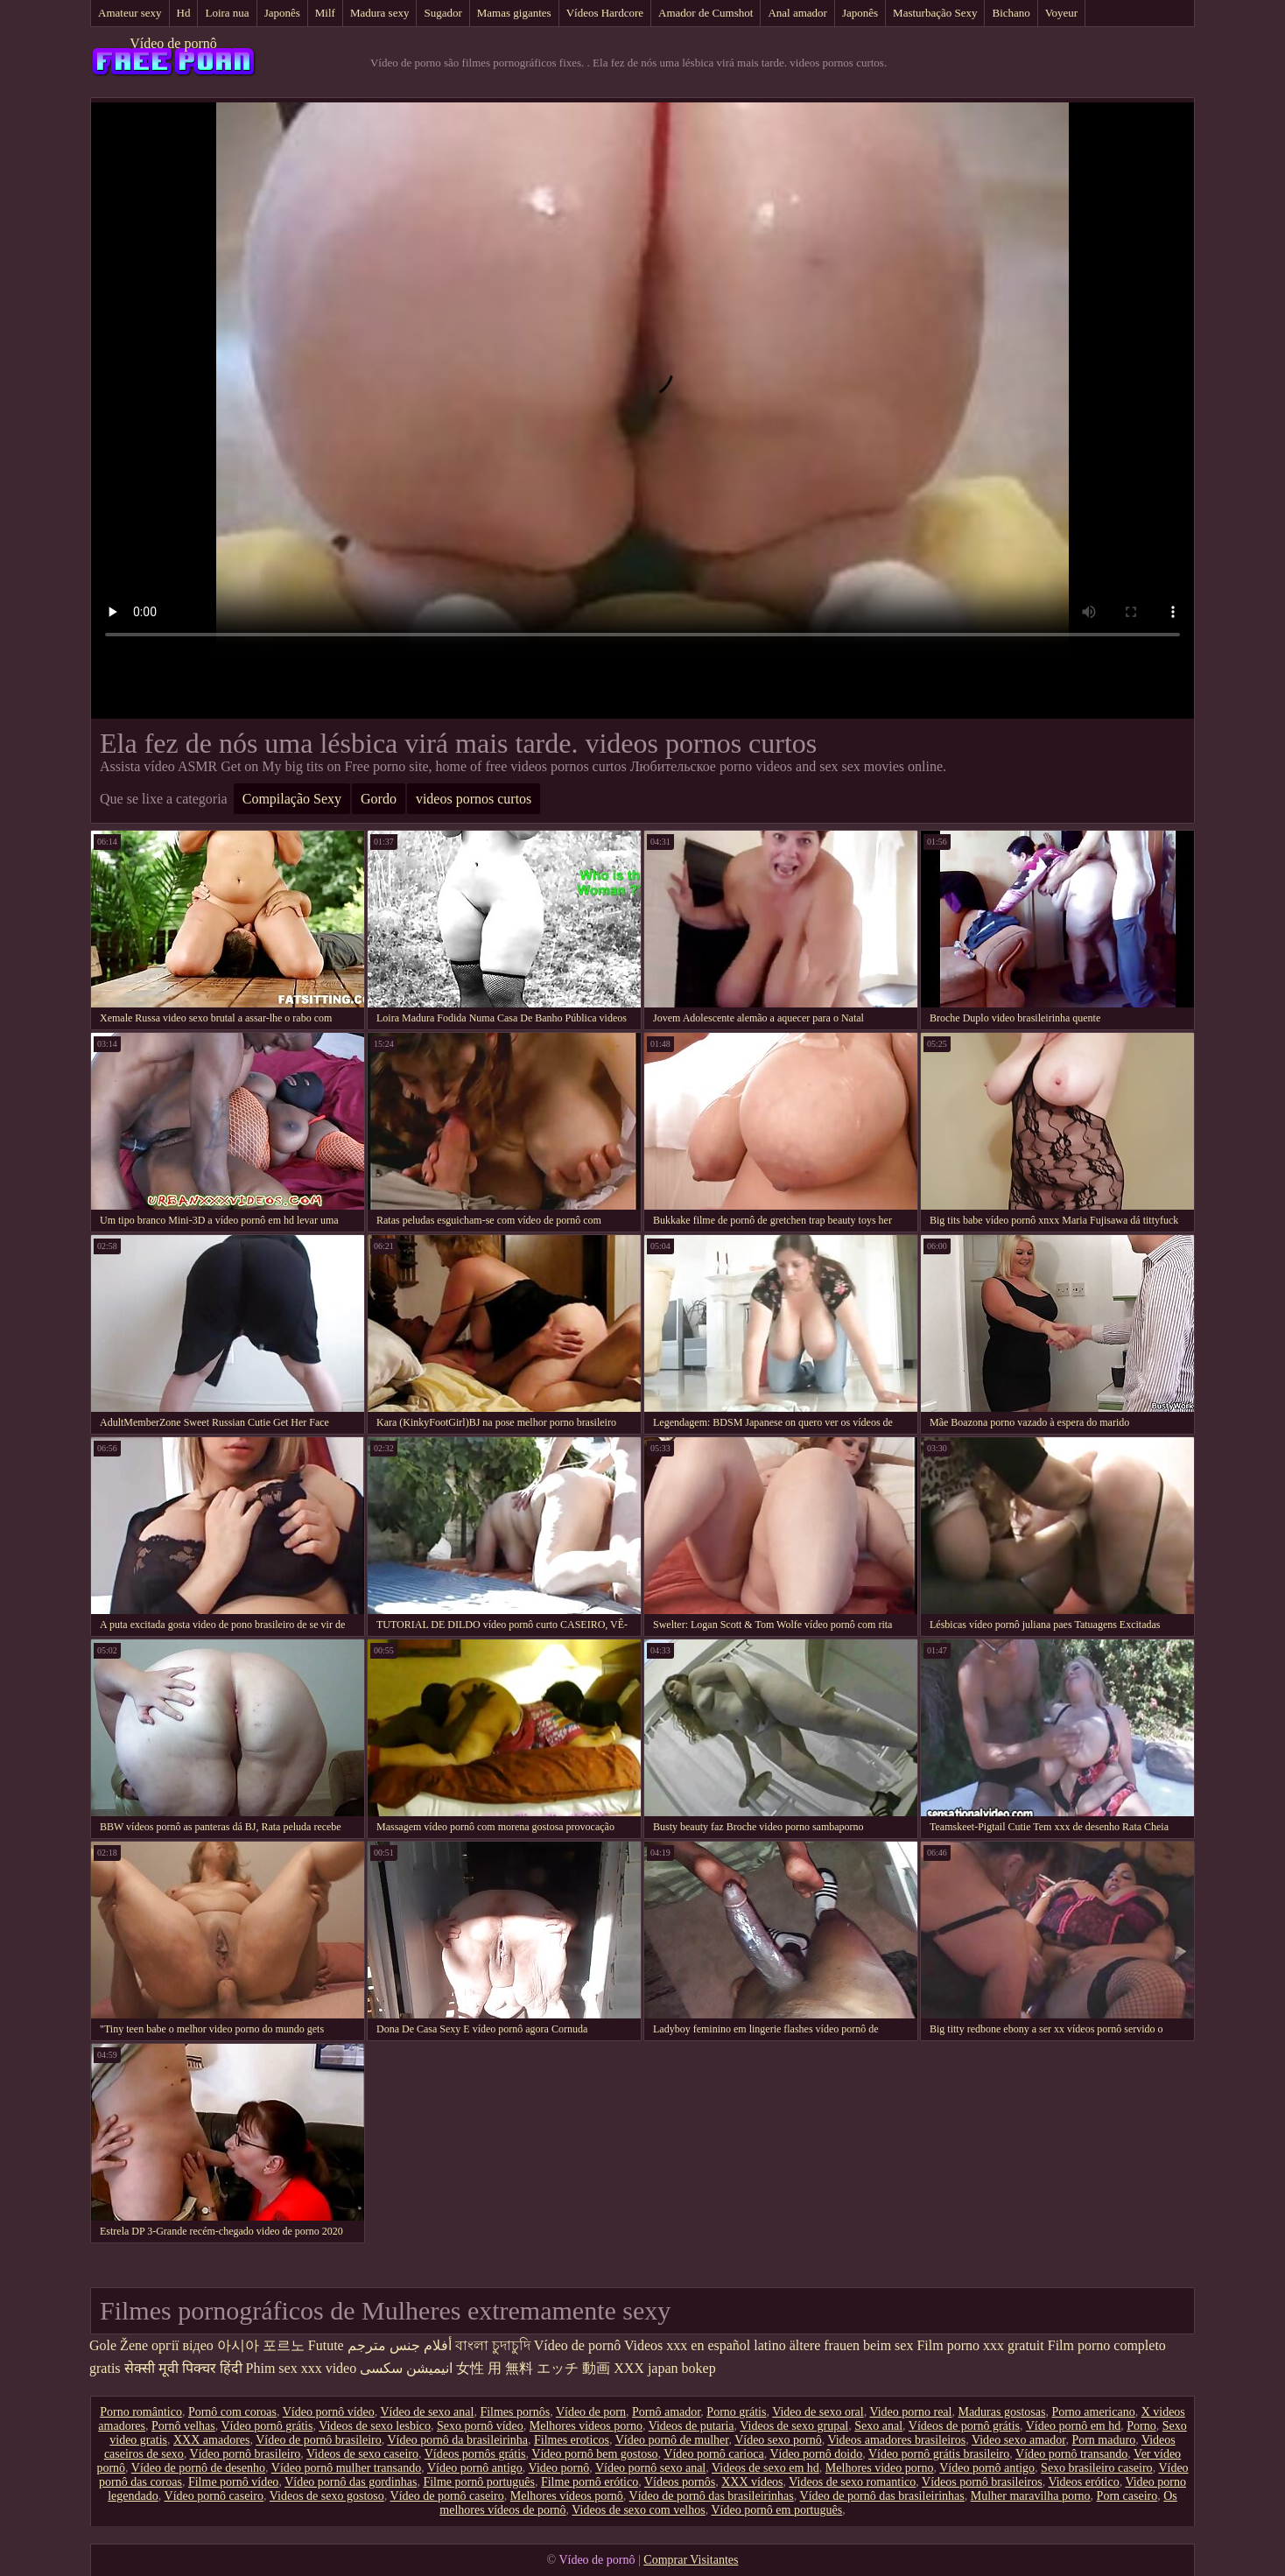 This screenshot has height=2576, width=1285. What do you see at coordinates (183, 2368) in the screenshot?
I see `सेक्सी मूवी पिक्चर हिंदी` at bounding box center [183, 2368].